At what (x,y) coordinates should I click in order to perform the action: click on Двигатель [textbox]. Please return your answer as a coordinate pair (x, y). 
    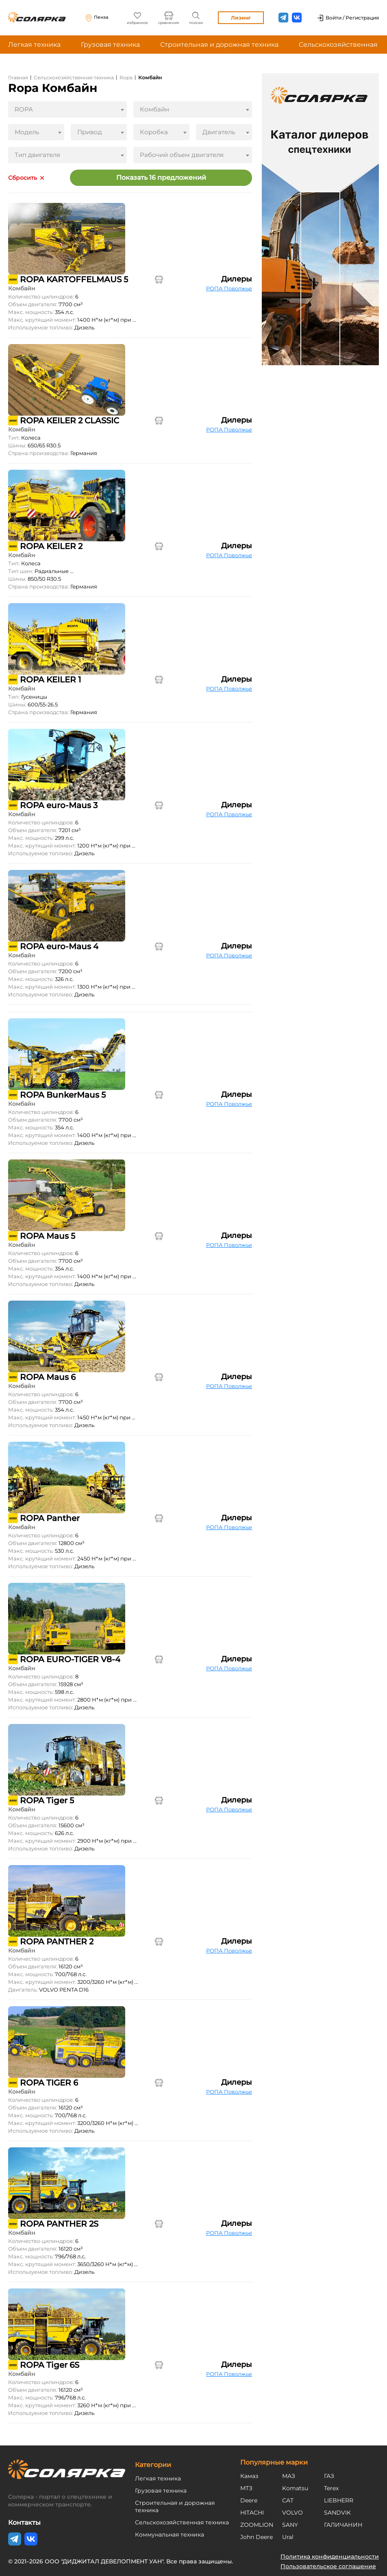
    Looking at the image, I should click on (218, 132).